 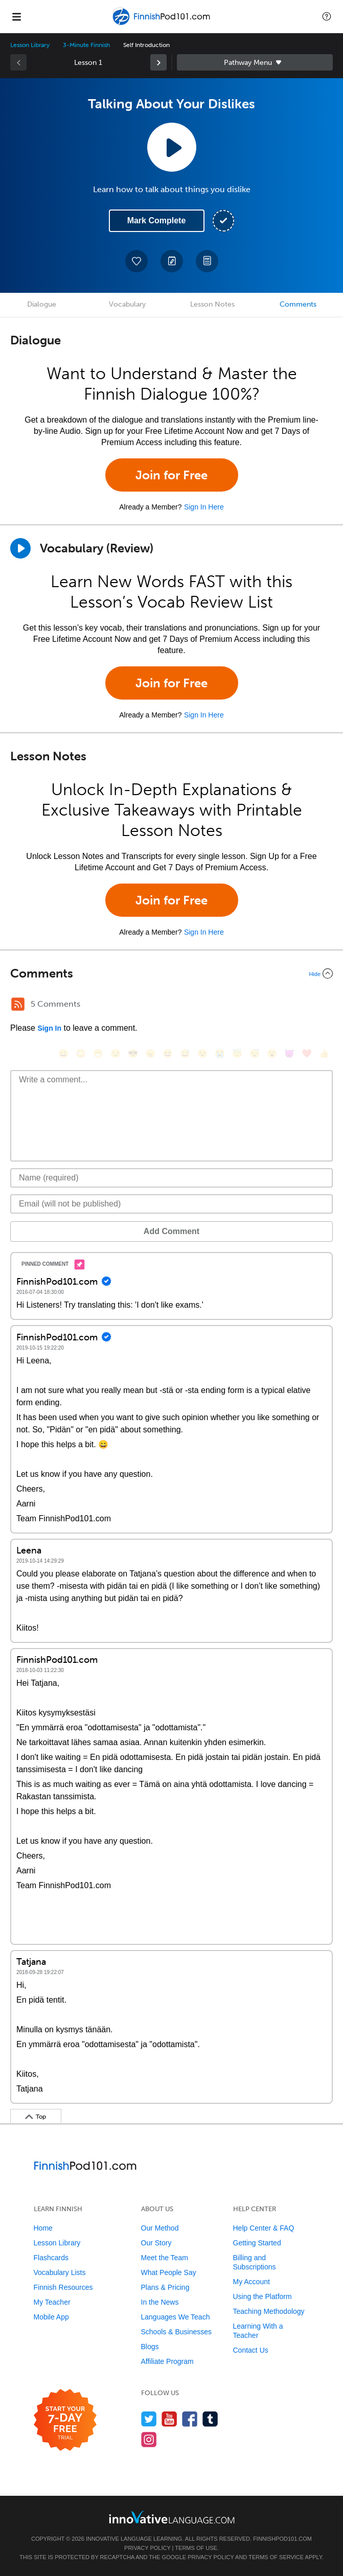 What do you see at coordinates (289, 1053) in the screenshot?
I see `[😈, smiling_imp]` at bounding box center [289, 1053].